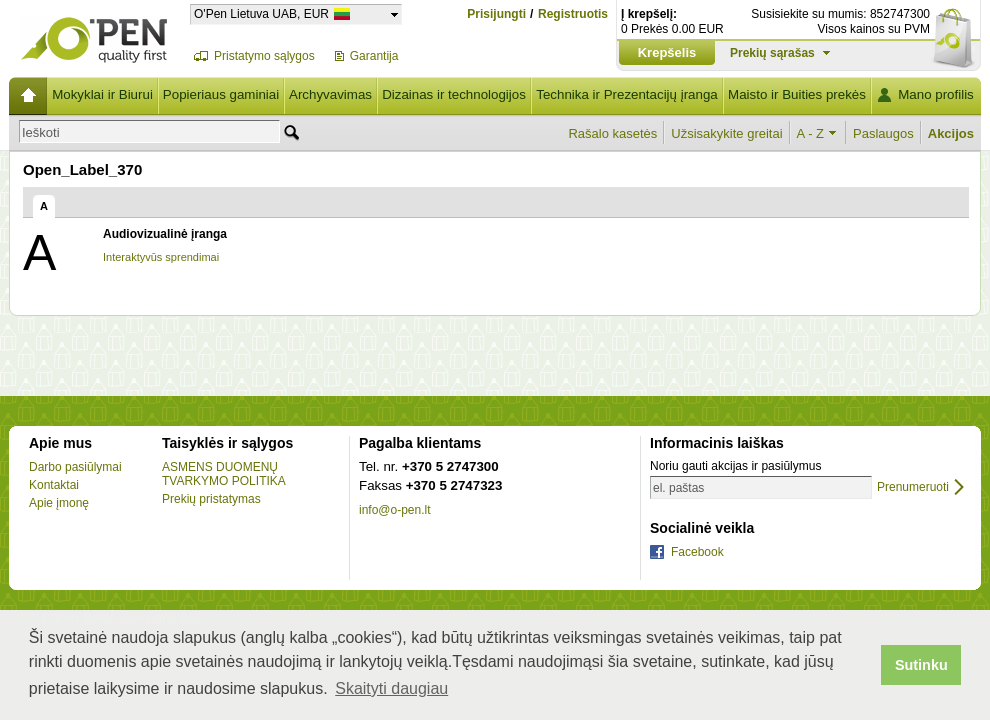  What do you see at coordinates (454, 94) in the screenshot?
I see `Dizainas ir technologijos` at bounding box center [454, 94].